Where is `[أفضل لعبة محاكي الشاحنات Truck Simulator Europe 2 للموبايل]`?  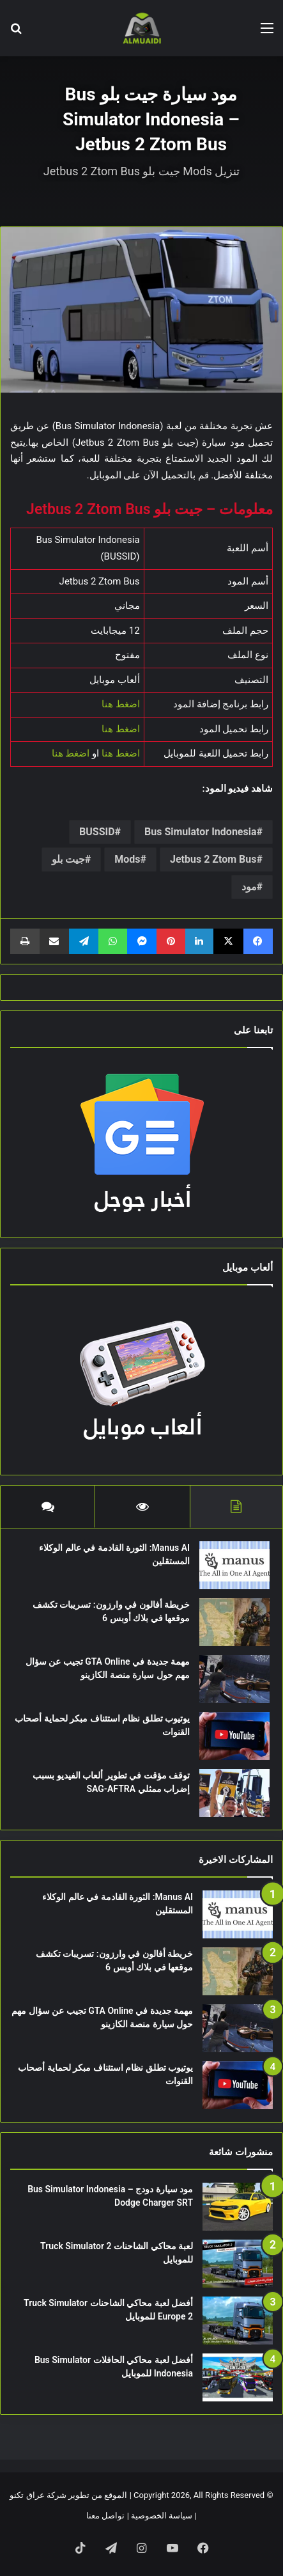
[أفضل لعبة محاكي الشاحنات Truck Simulator Europe 2 للموبايل] is located at coordinates (238, 2320).